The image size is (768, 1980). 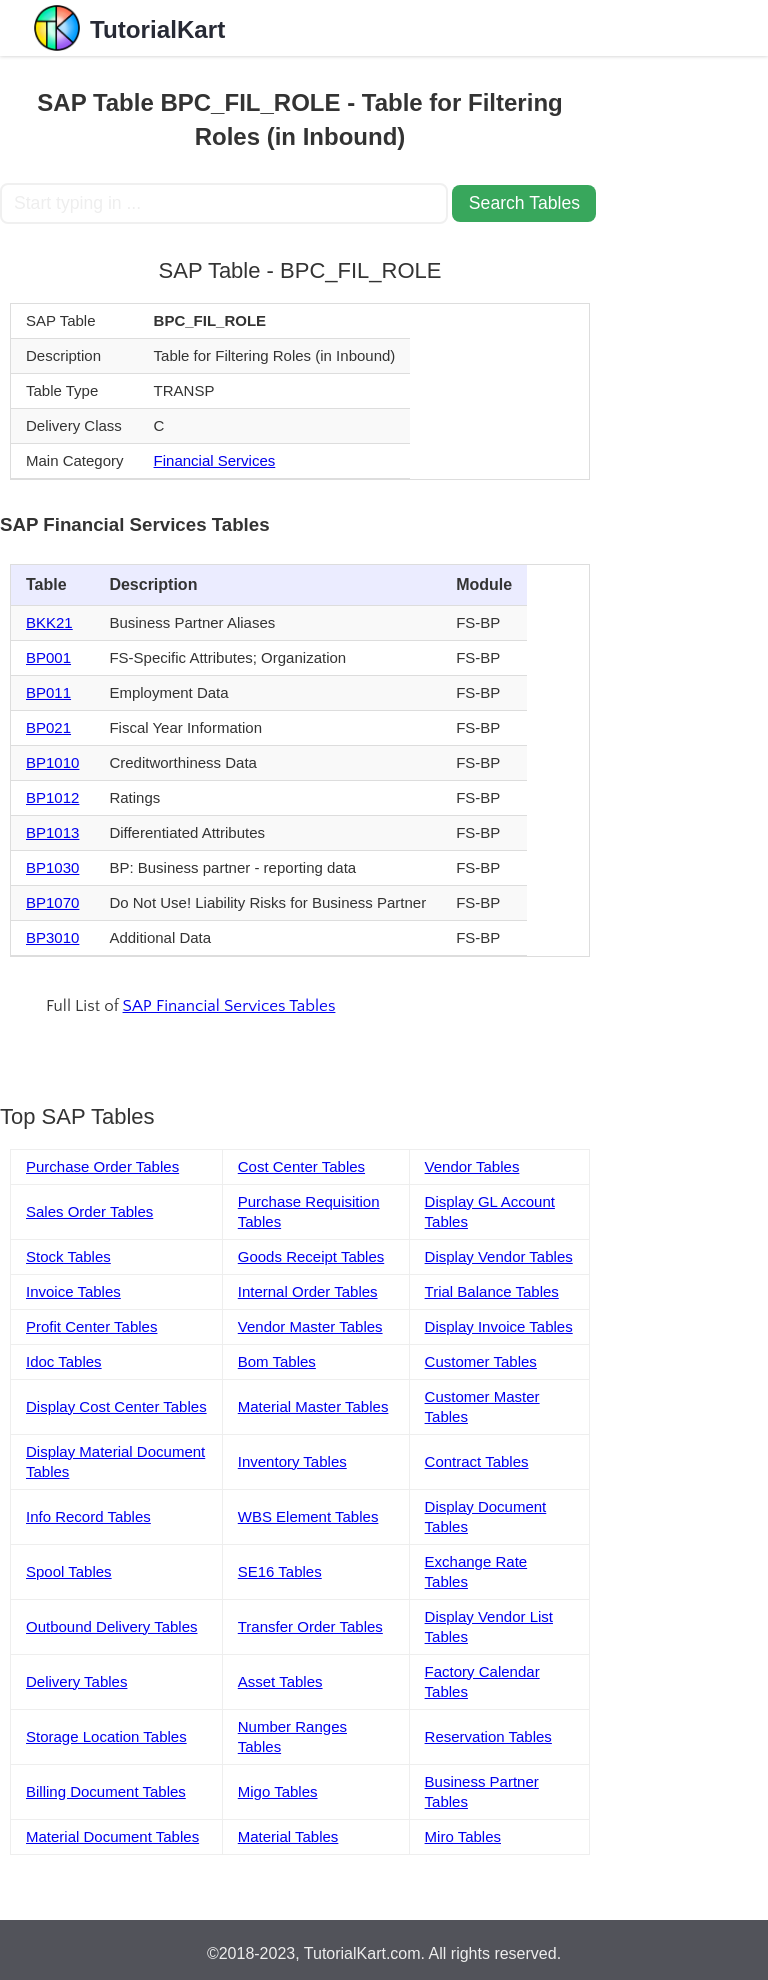 What do you see at coordinates (69, 1571) in the screenshot?
I see `Spool Tables` at bounding box center [69, 1571].